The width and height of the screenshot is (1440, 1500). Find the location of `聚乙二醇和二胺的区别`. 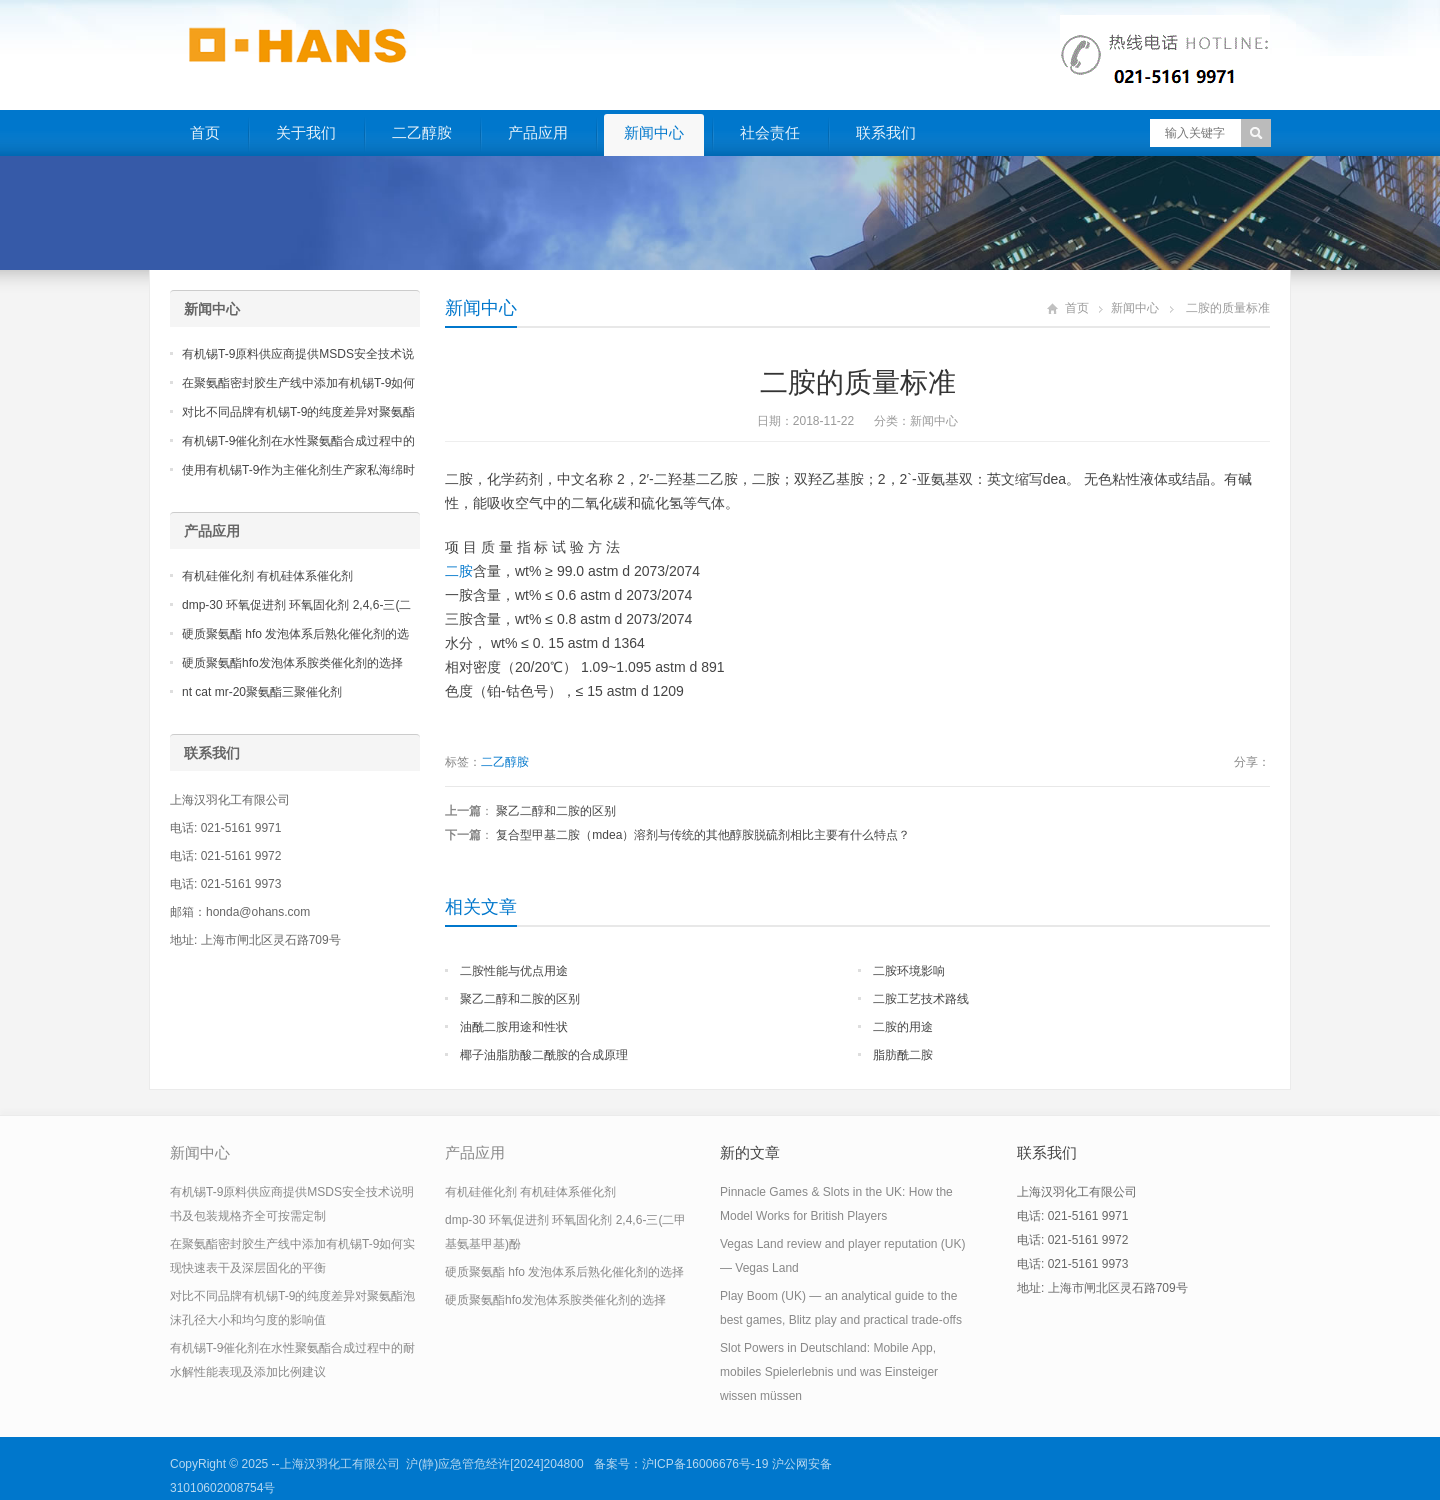

聚乙二醇和二胺的区别 is located at coordinates (556, 811).